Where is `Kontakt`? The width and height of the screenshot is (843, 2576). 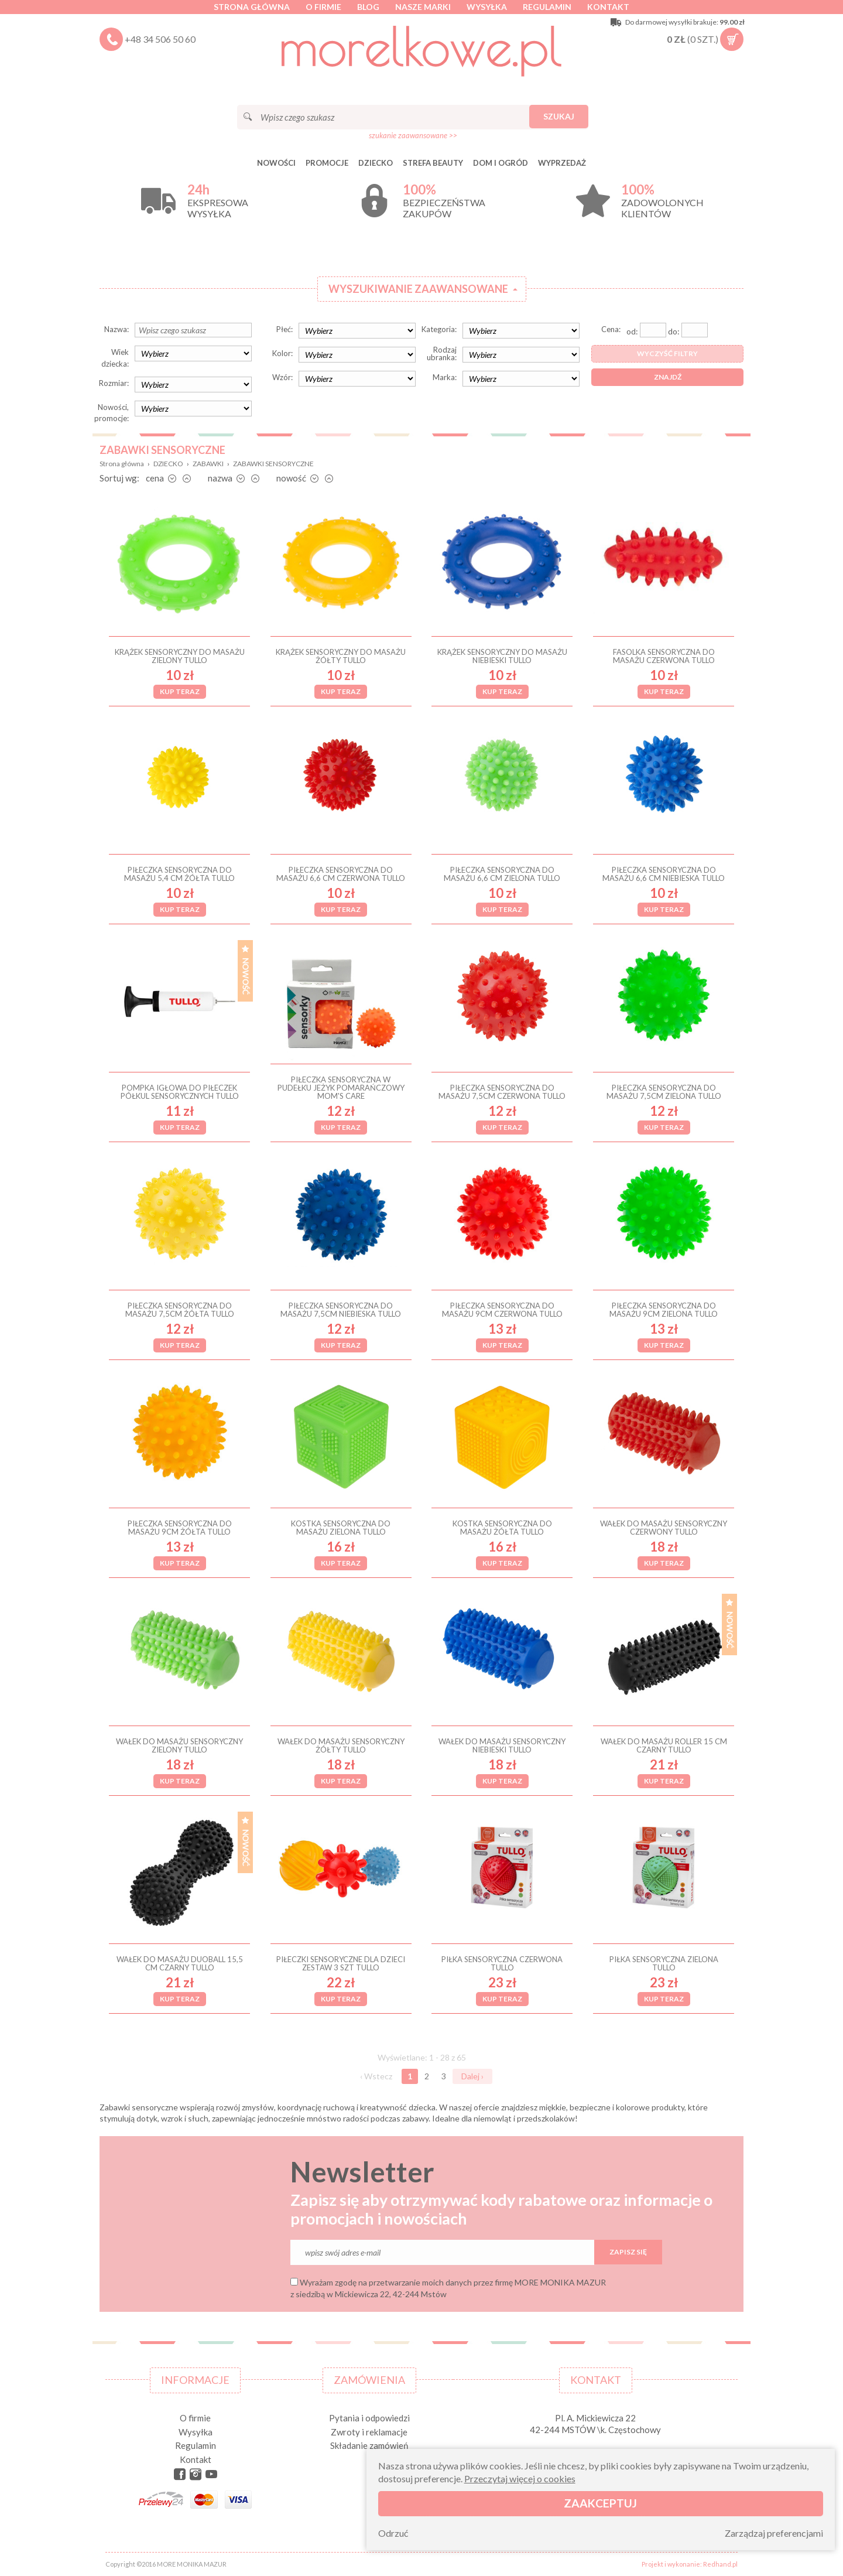 Kontakt is located at coordinates (608, 7).